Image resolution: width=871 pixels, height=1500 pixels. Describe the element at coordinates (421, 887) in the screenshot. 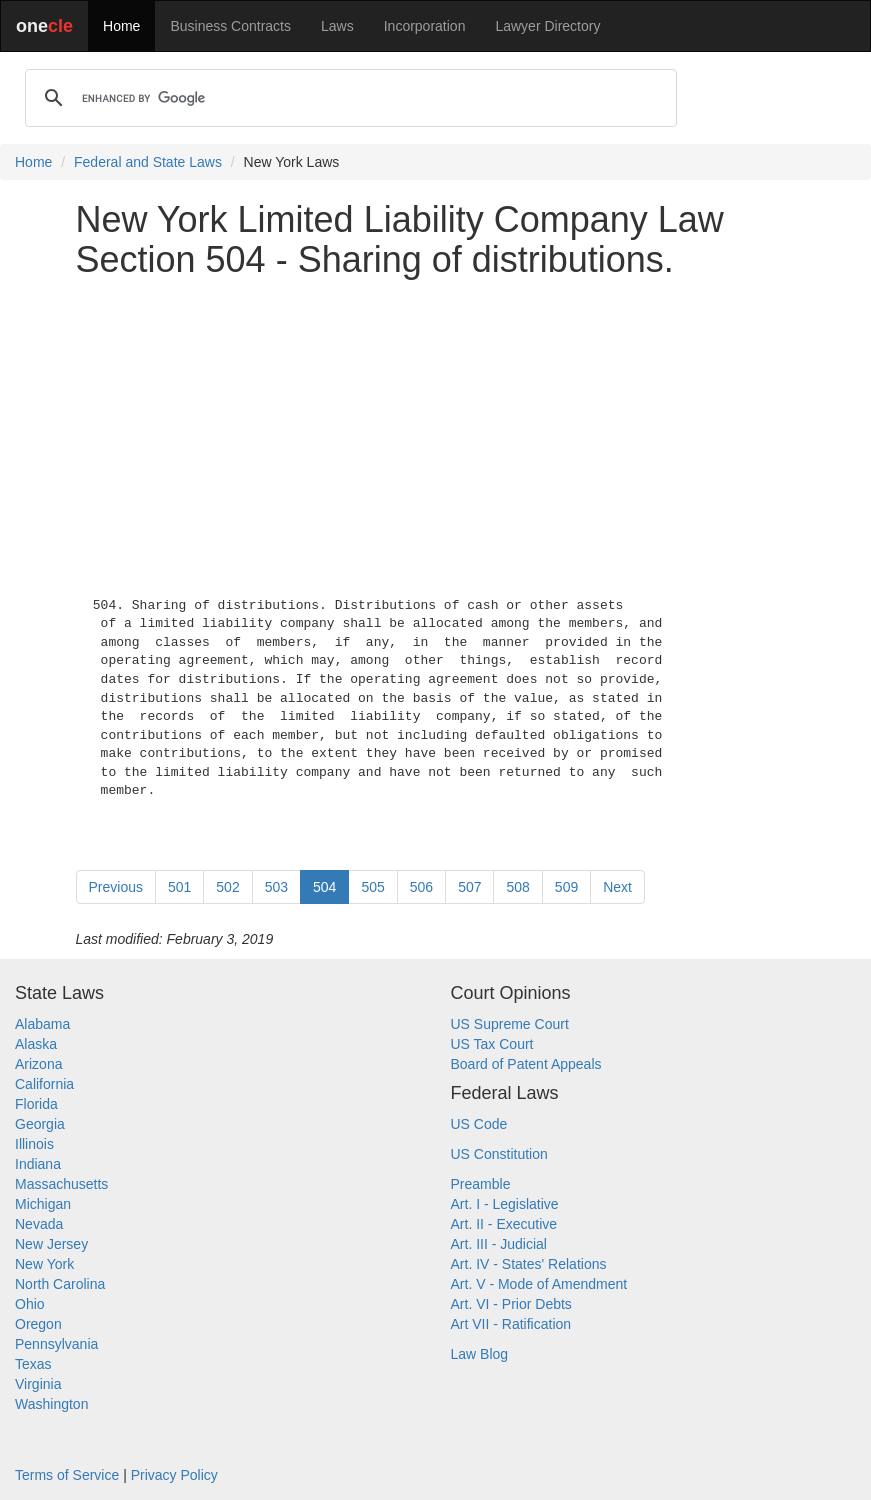

I see `506` at that location.